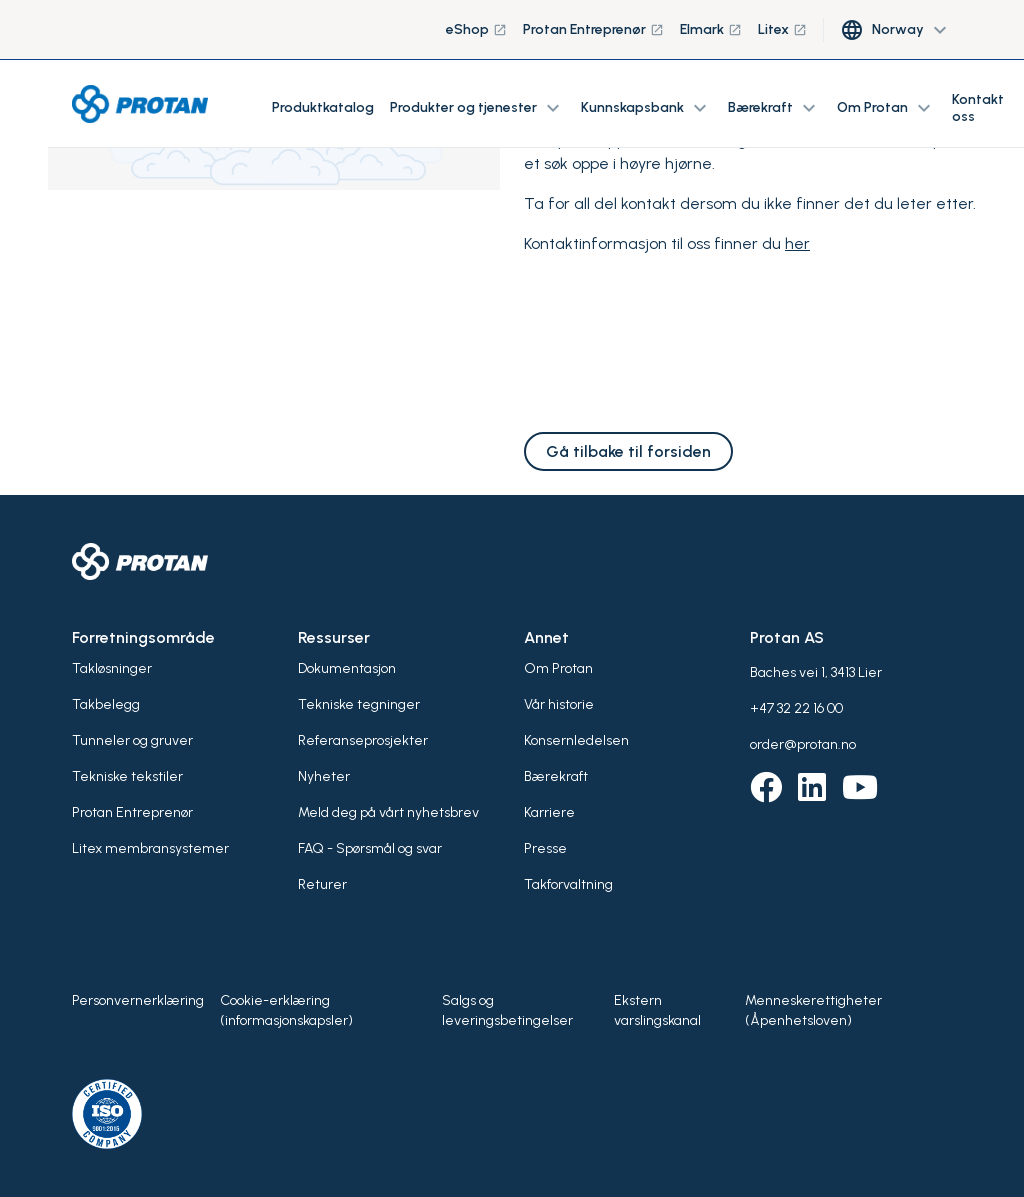 This screenshot has width=1024, height=1197. What do you see at coordinates (359, 704) in the screenshot?
I see `Tekniske tegninger` at bounding box center [359, 704].